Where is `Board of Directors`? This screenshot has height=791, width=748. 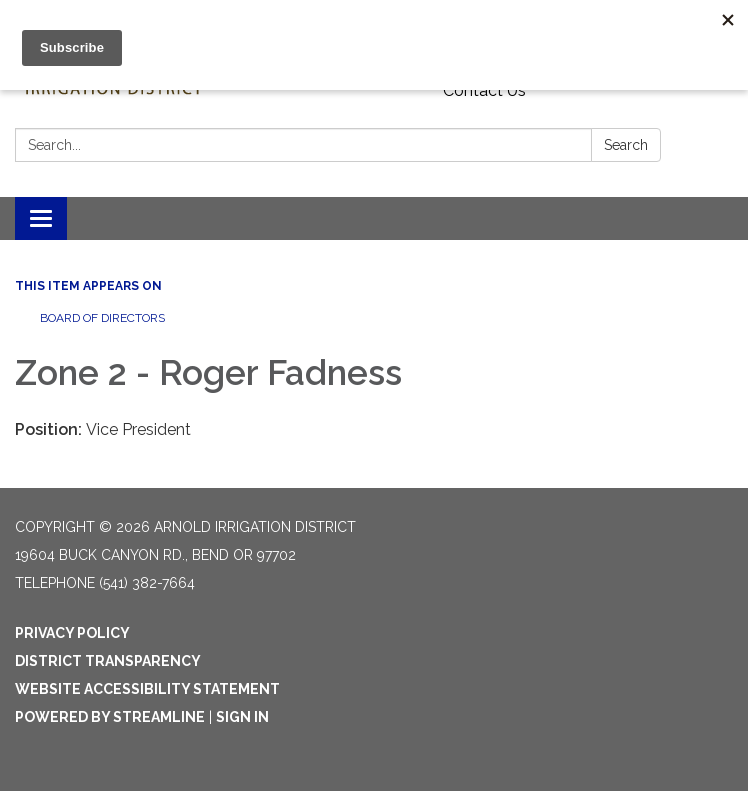
Board of Directors is located at coordinates (102, 318).